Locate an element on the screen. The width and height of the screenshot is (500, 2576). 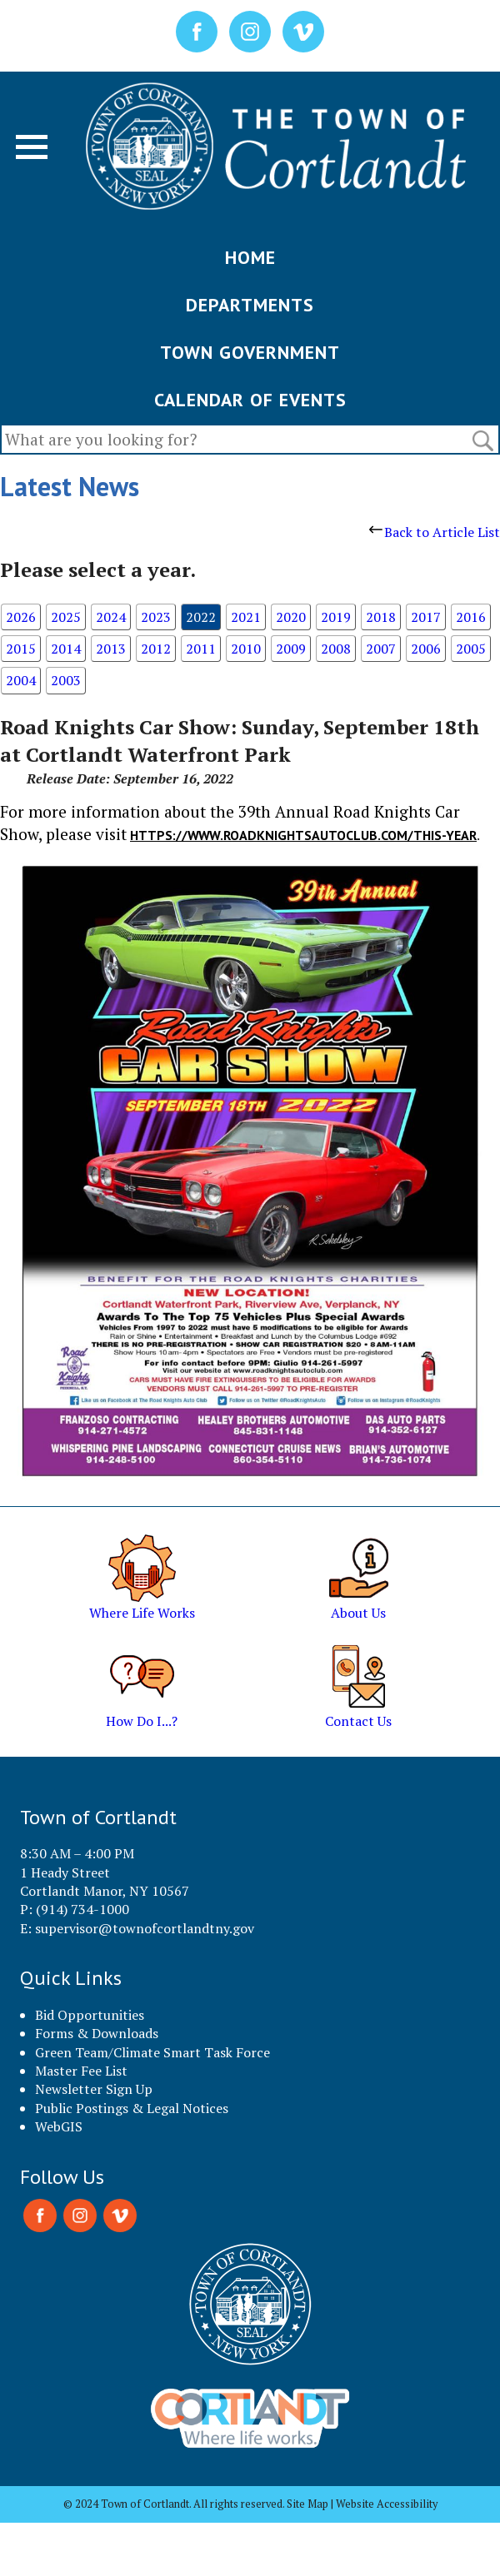
Back to Article List is located at coordinates (434, 532).